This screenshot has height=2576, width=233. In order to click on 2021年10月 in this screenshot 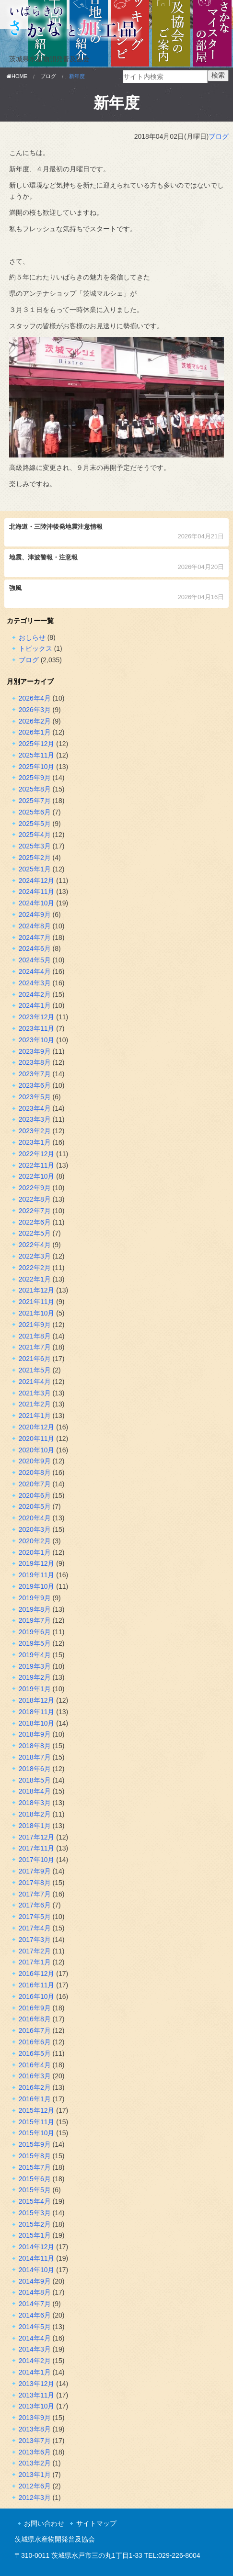, I will do `click(37, 1313)`.